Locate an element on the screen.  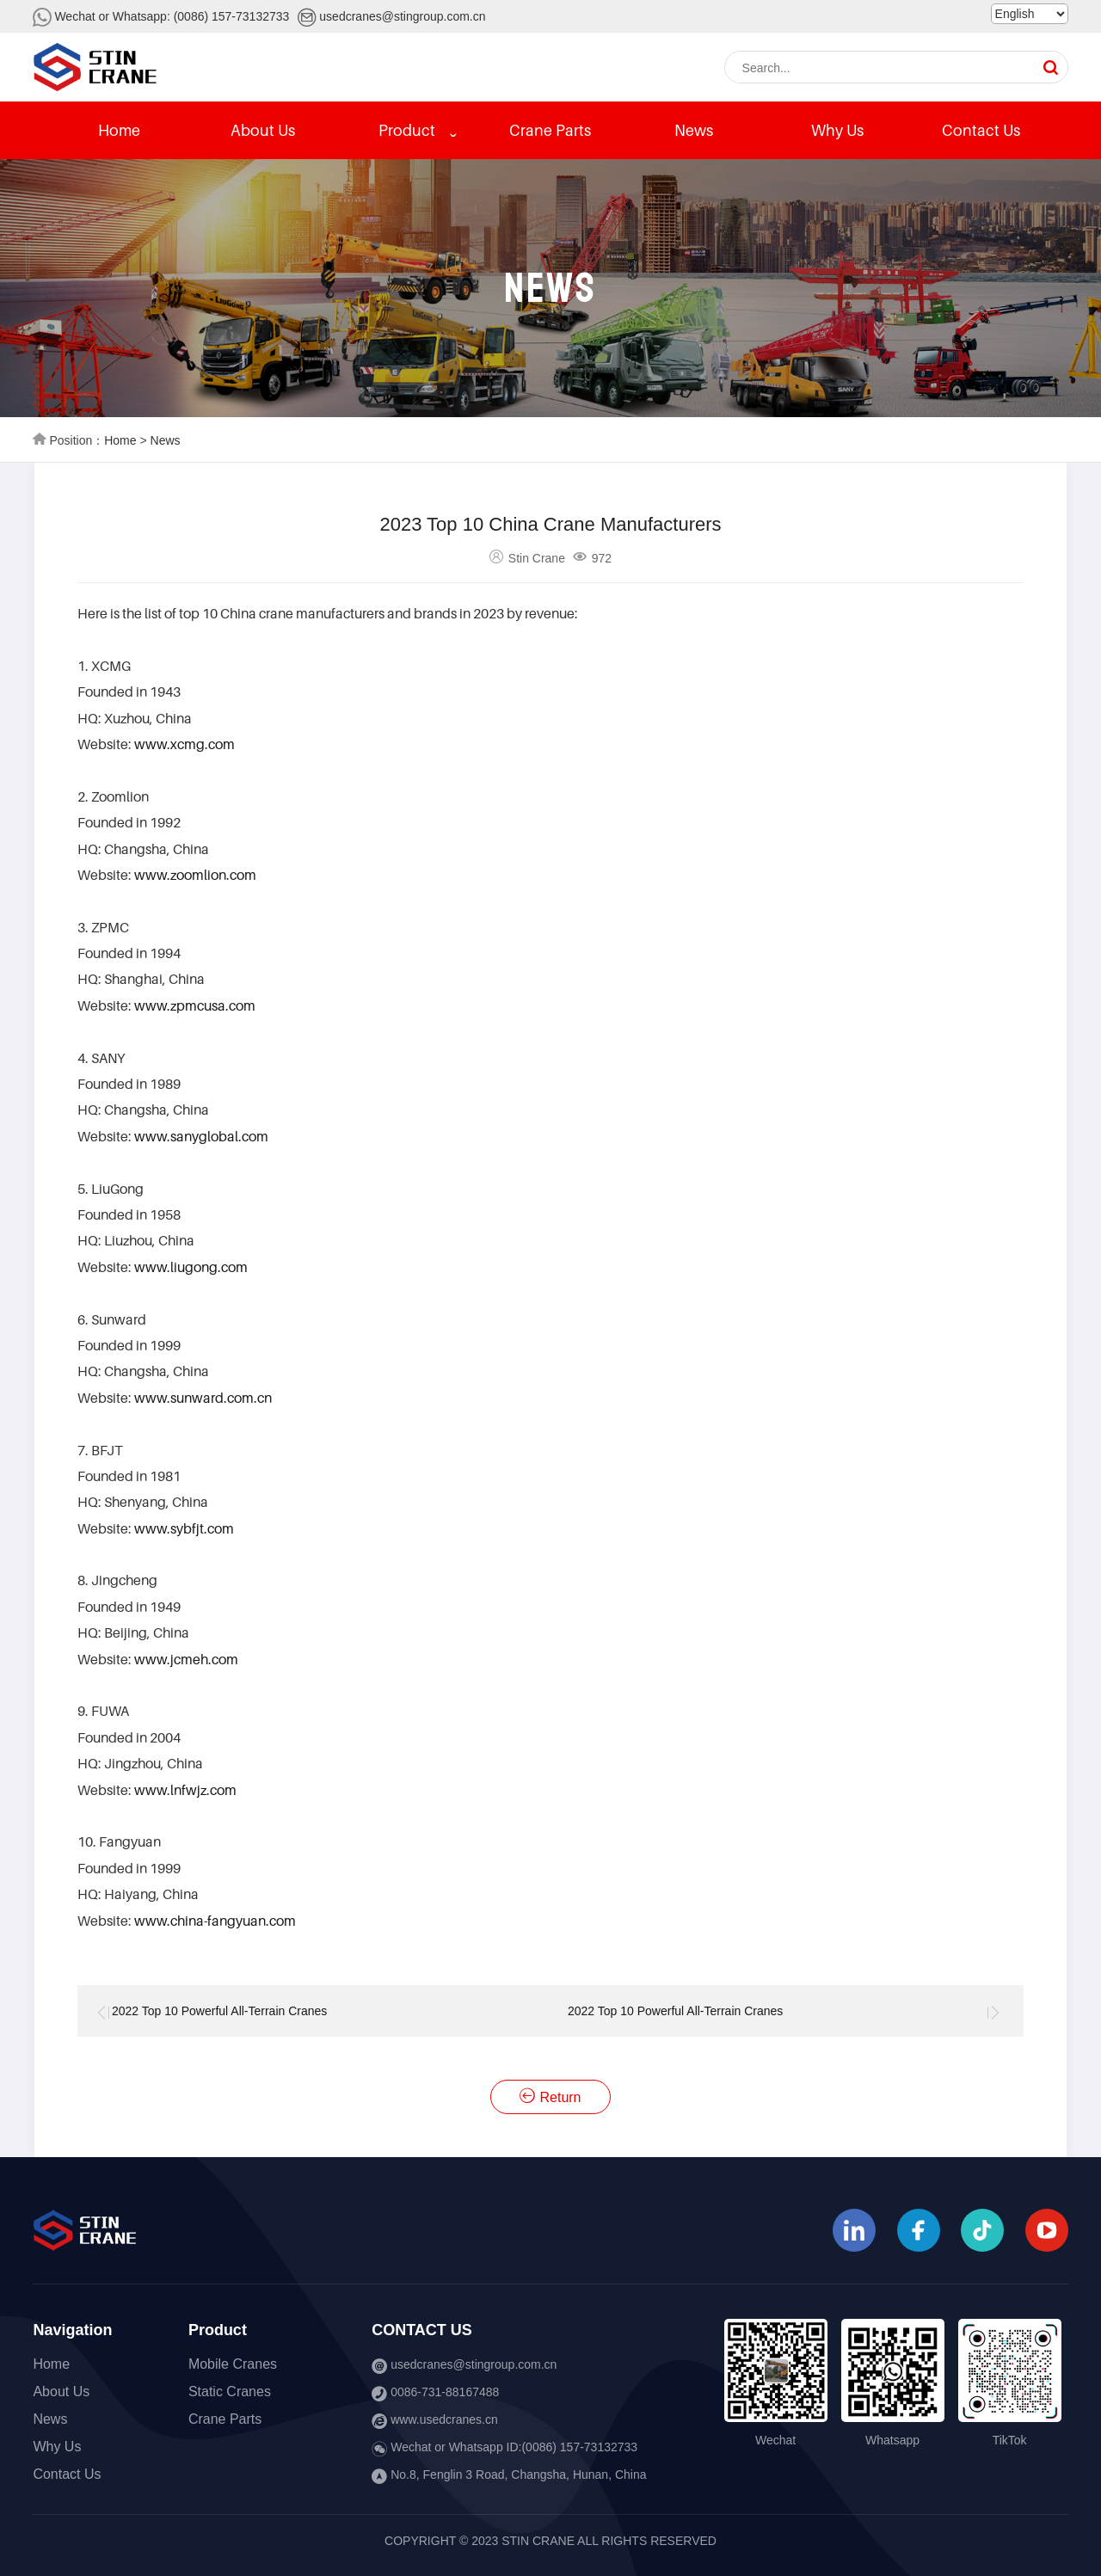
Static Cranes is located at coordinates (229, 2391).